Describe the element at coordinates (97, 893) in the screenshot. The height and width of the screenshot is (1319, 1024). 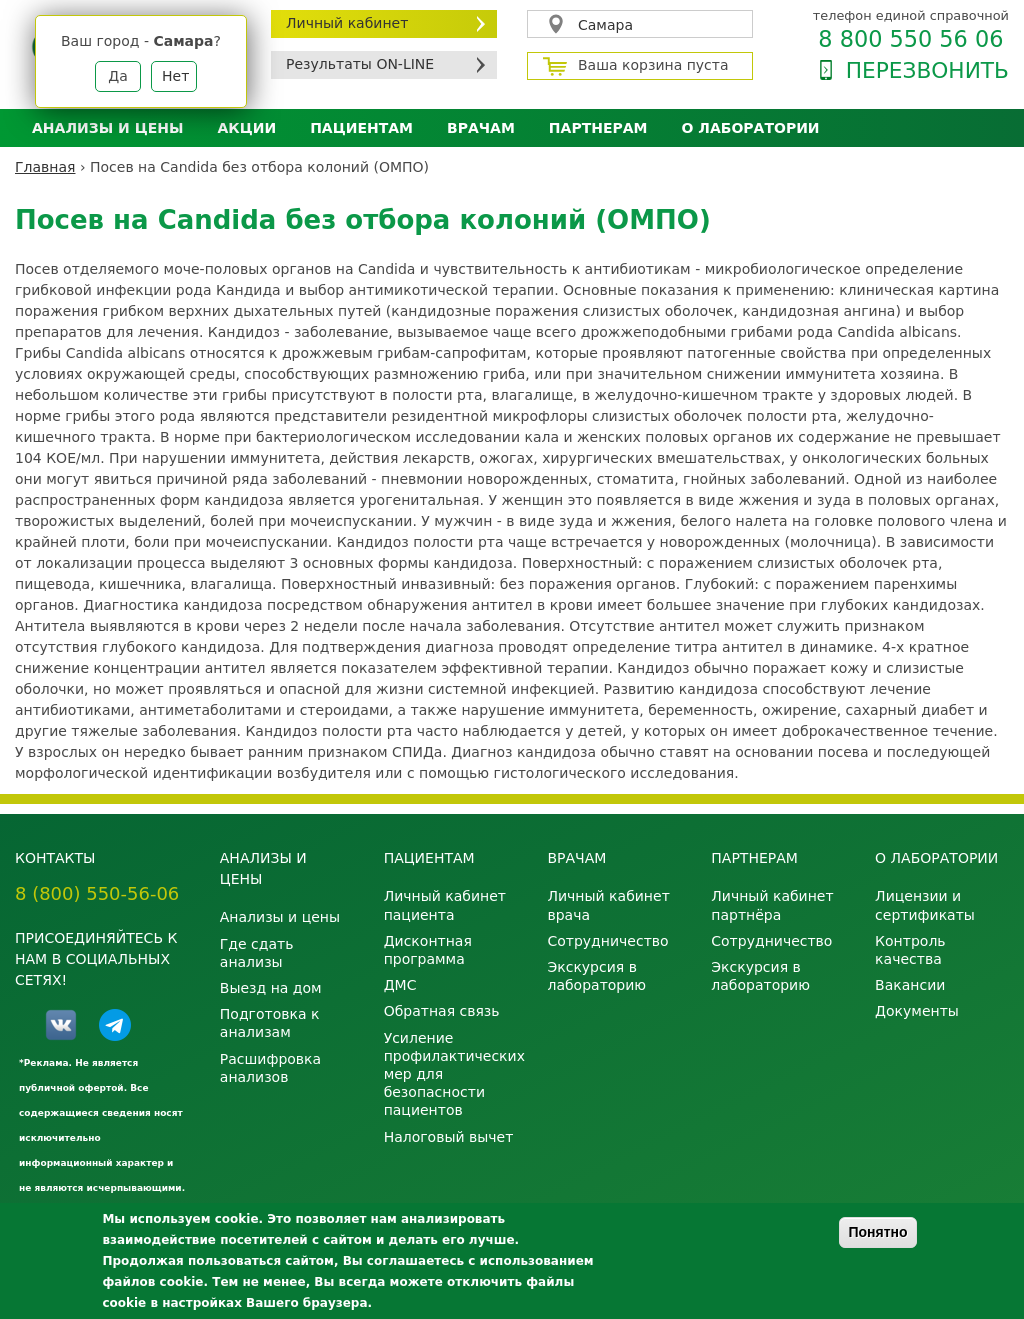
I see `8 (800) 550-56-06` at that location.